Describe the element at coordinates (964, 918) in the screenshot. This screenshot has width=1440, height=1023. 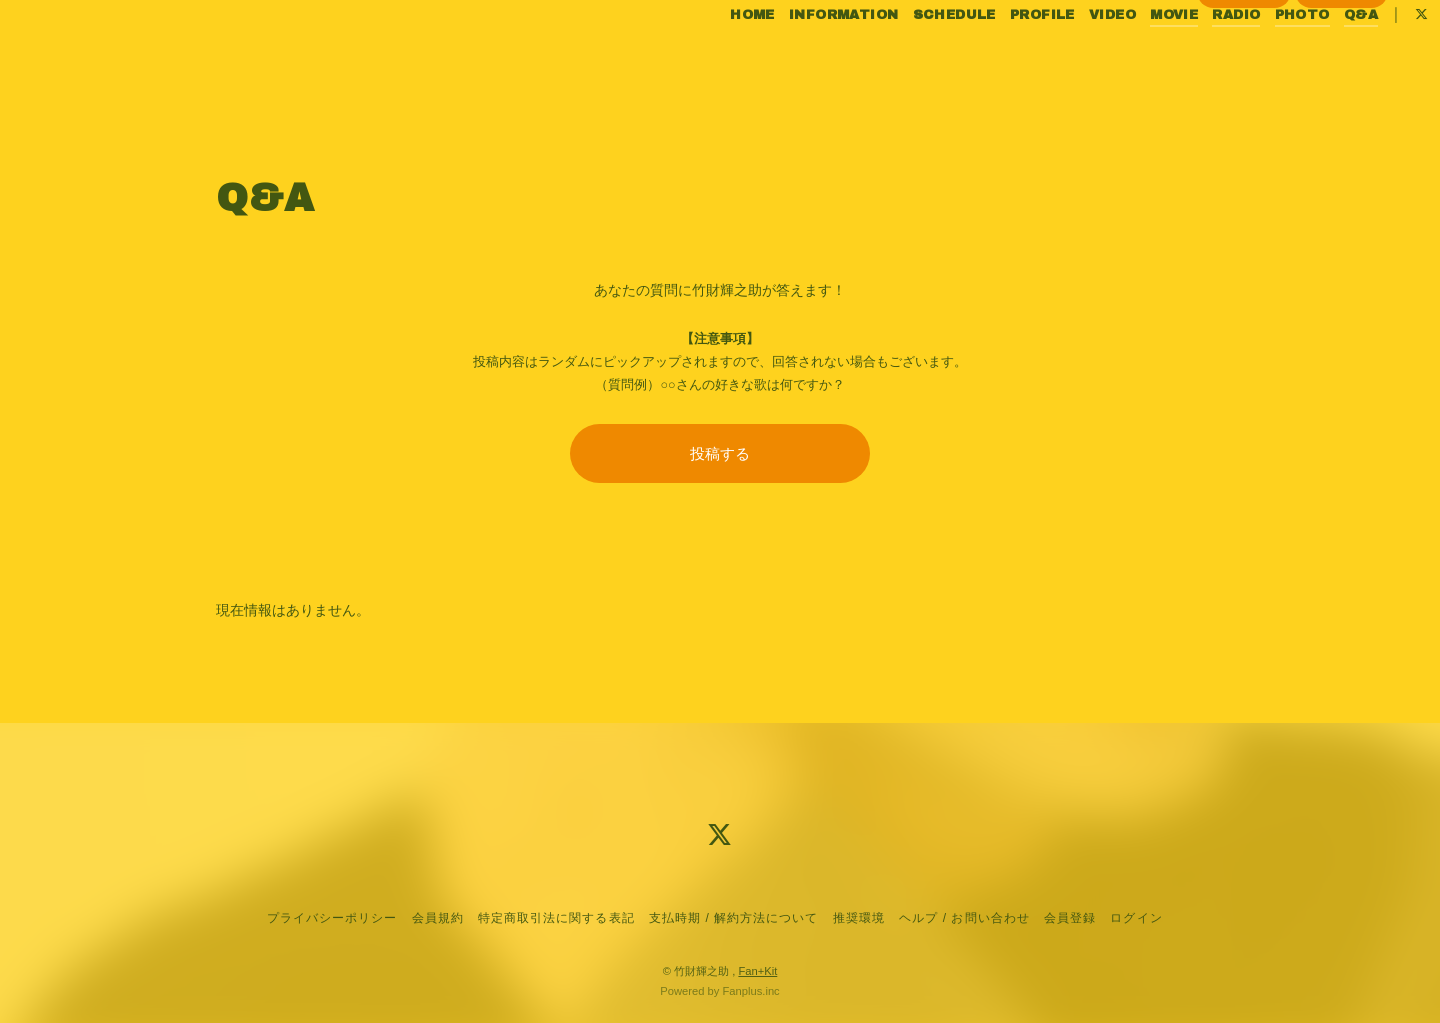
I see `ヘルプ / お問い合わせ` at that location.